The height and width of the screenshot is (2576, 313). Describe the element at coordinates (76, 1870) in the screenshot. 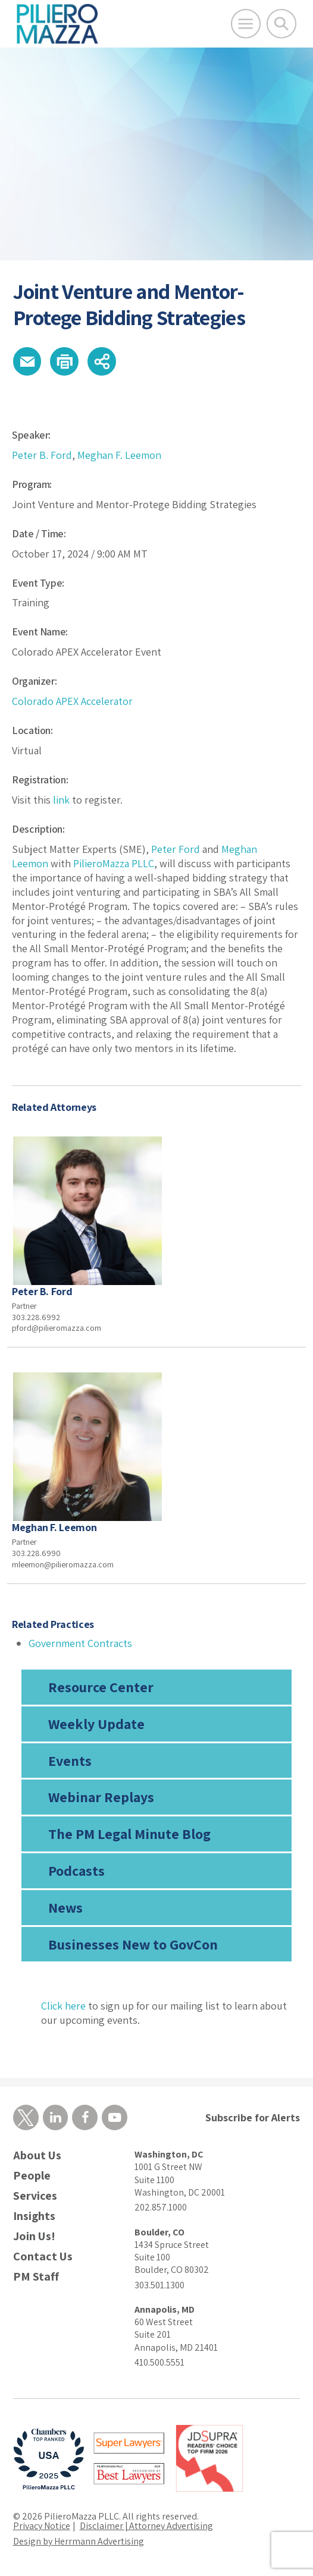

I see `Podcasts` at that location.